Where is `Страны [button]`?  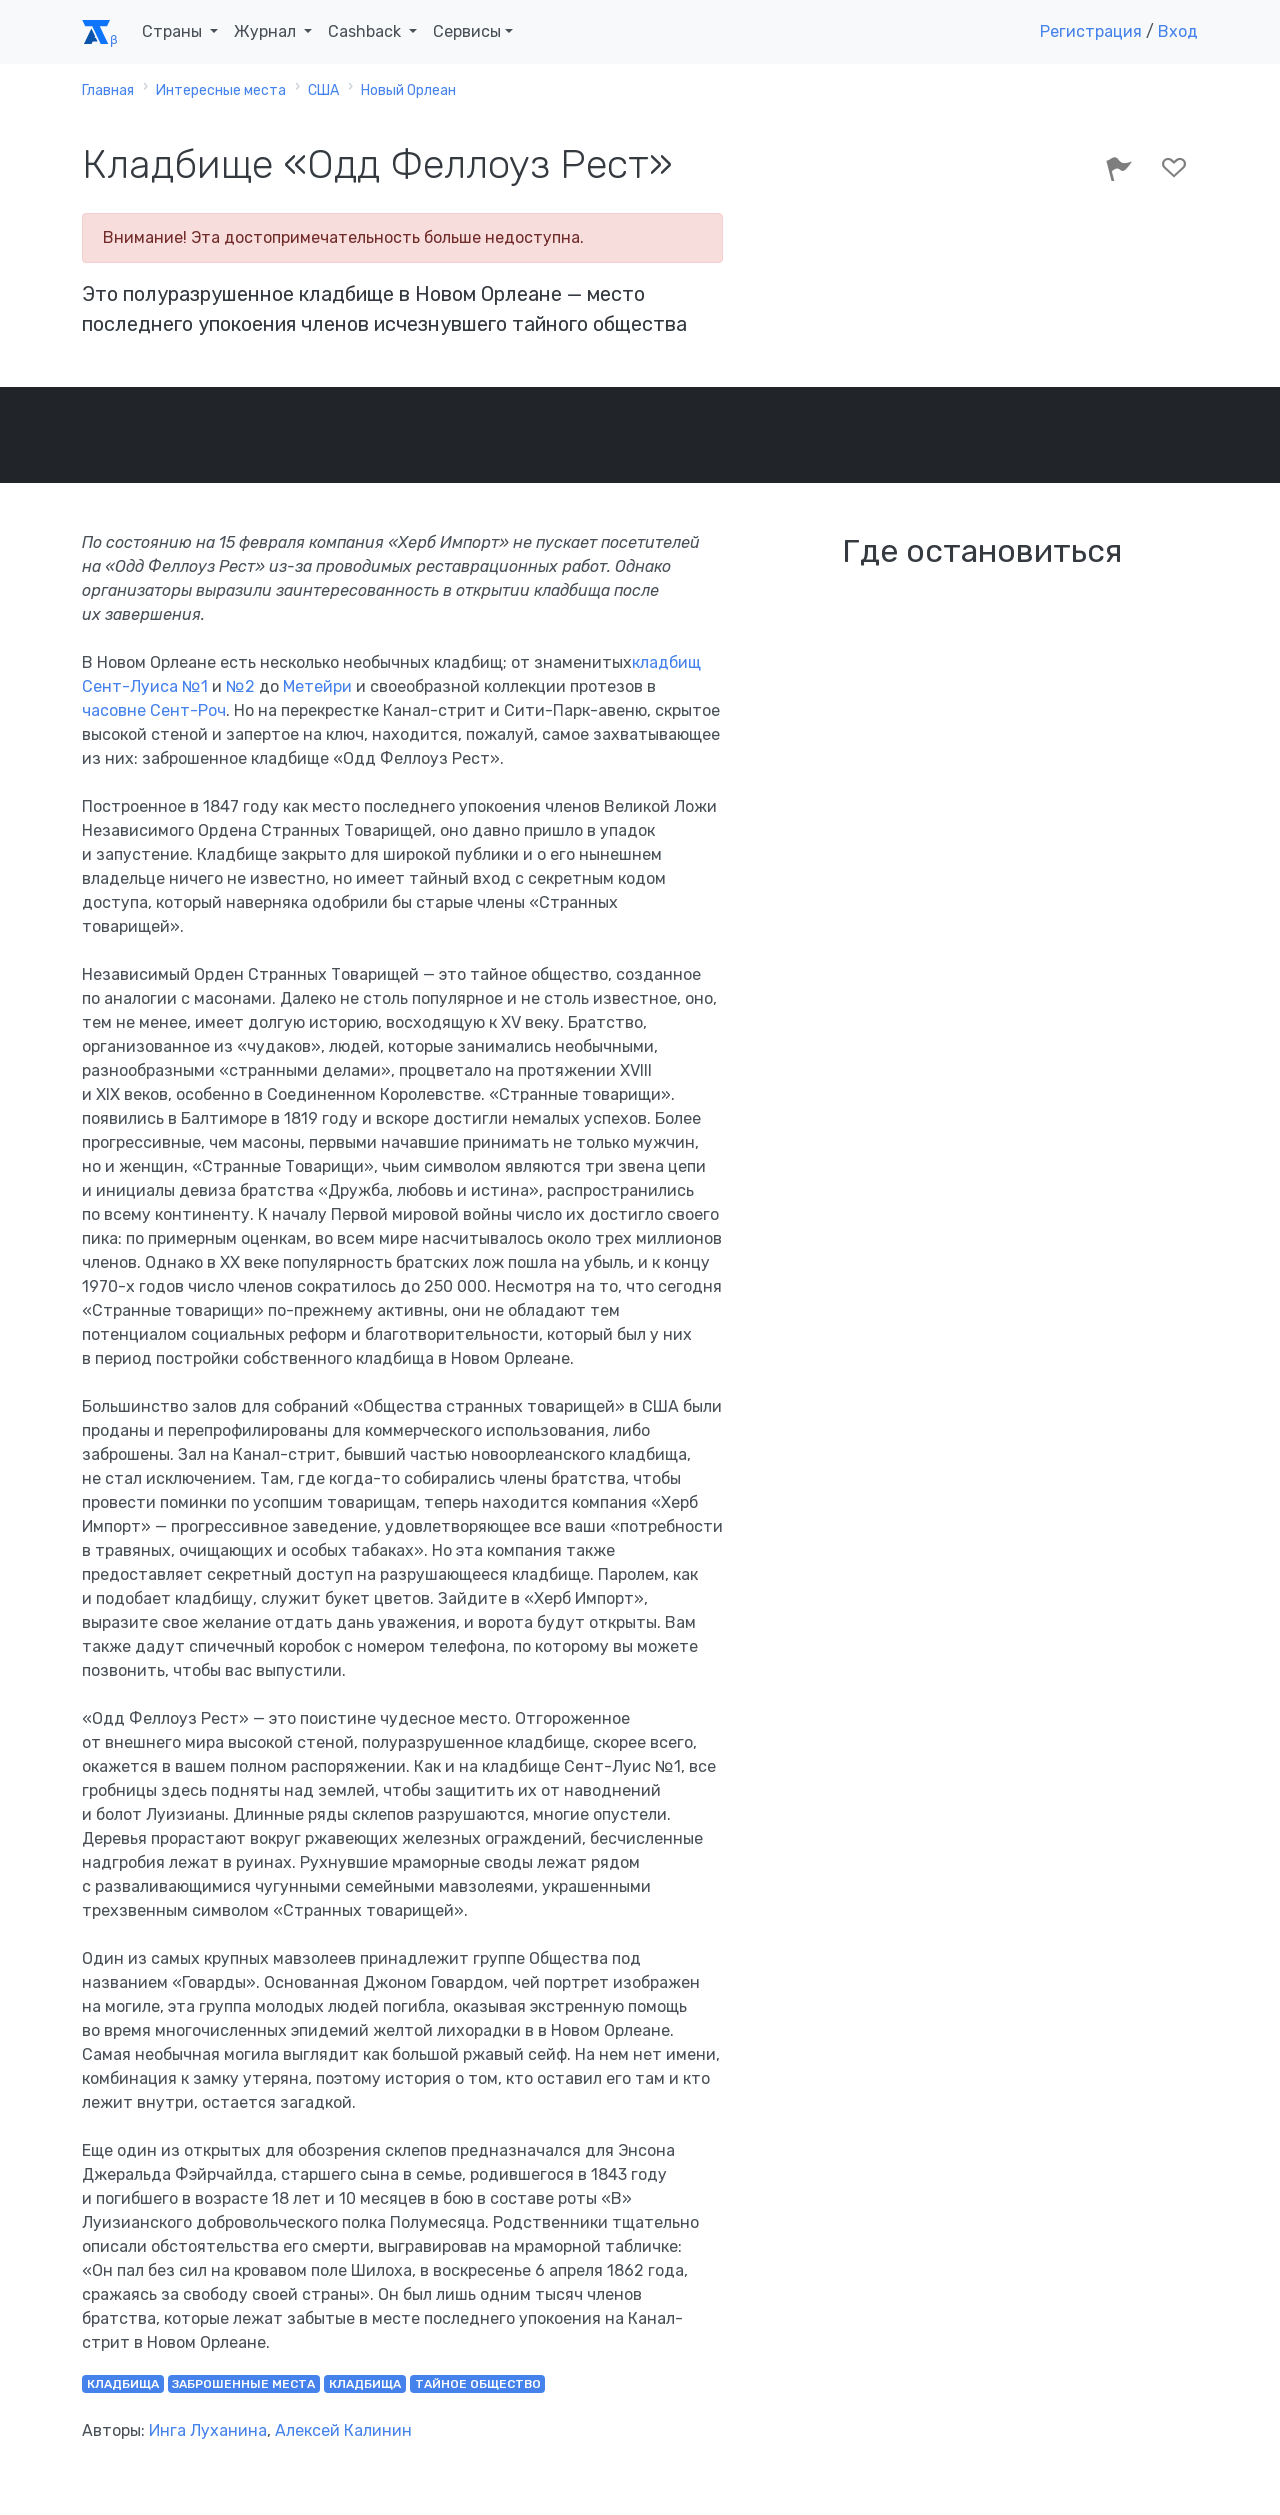 Страны [button] is located at coordinates (174, 31).